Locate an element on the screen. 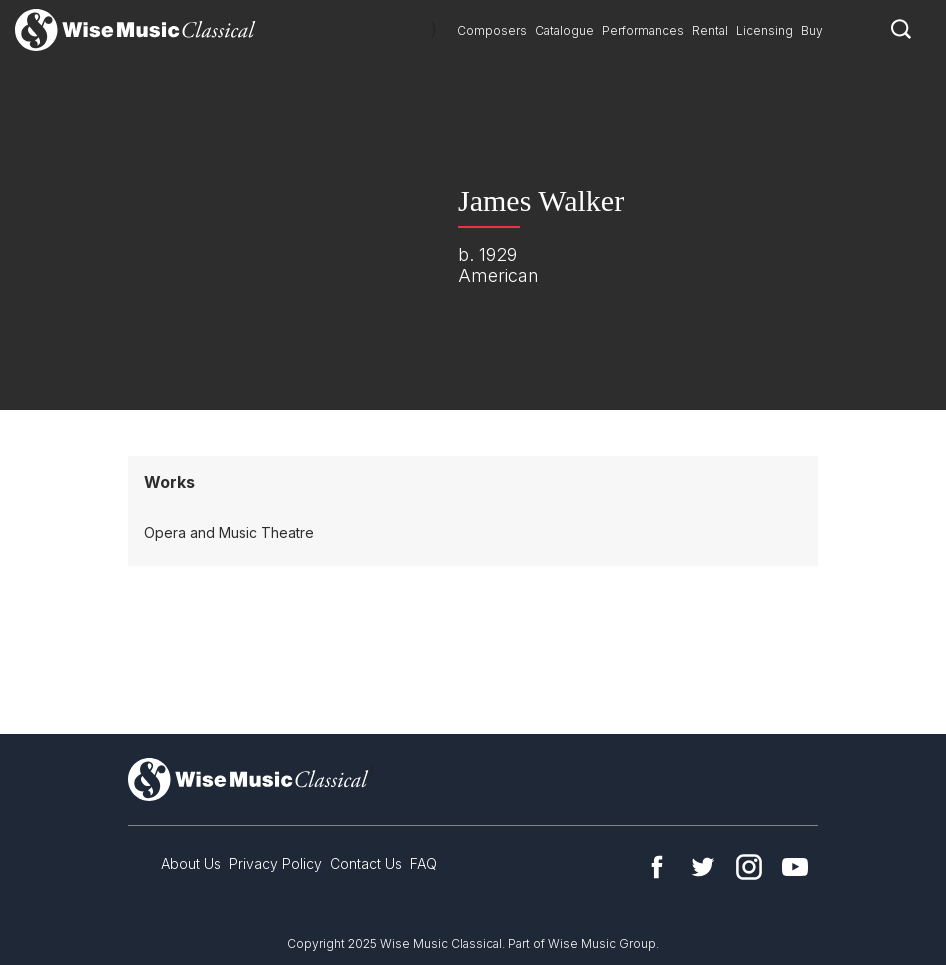 The height and width of the screenshot is (965, 946). Catalogue is located at coordinates (564, 30).